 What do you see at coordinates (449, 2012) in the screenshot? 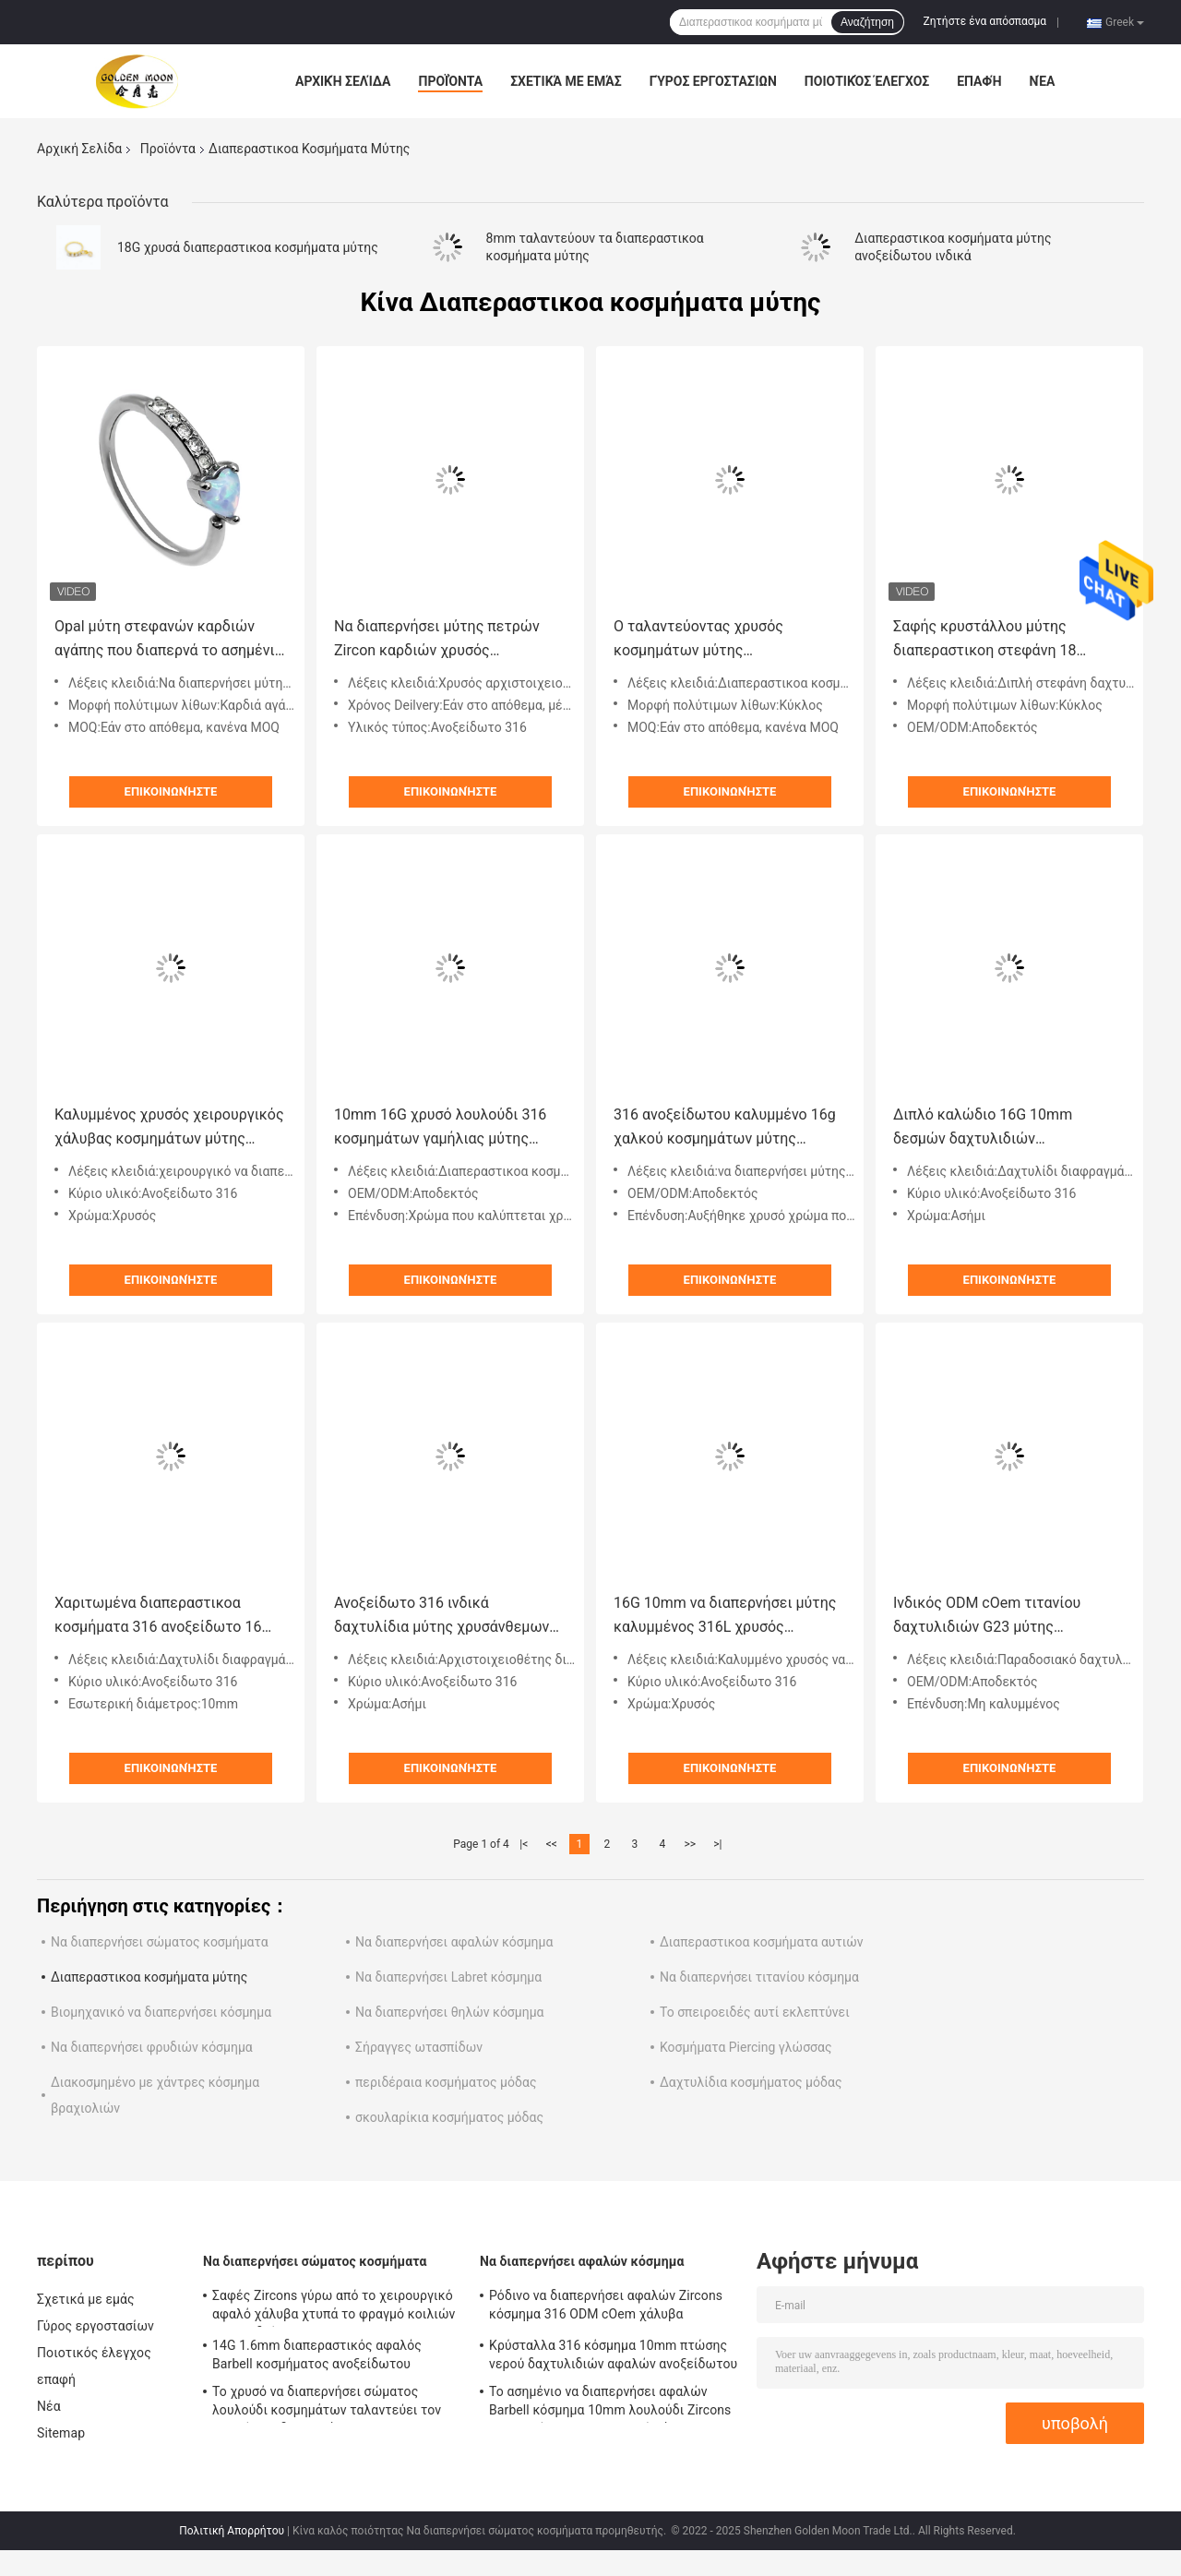
I see `Να διαπερνήσει θηλών κόσμημα` at bounding box center [449, 2012].